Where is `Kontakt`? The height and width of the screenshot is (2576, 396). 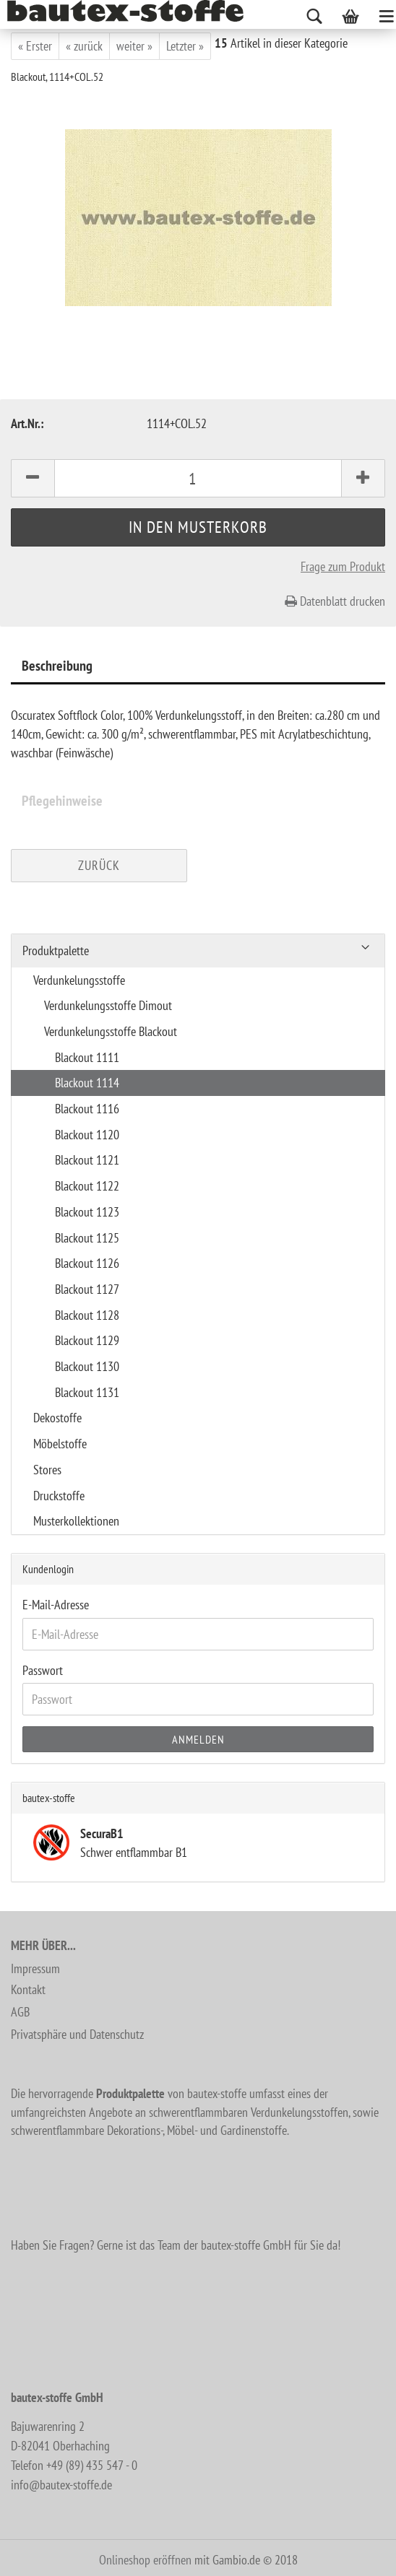
Kontakt is located at coordinates (28, 1989).